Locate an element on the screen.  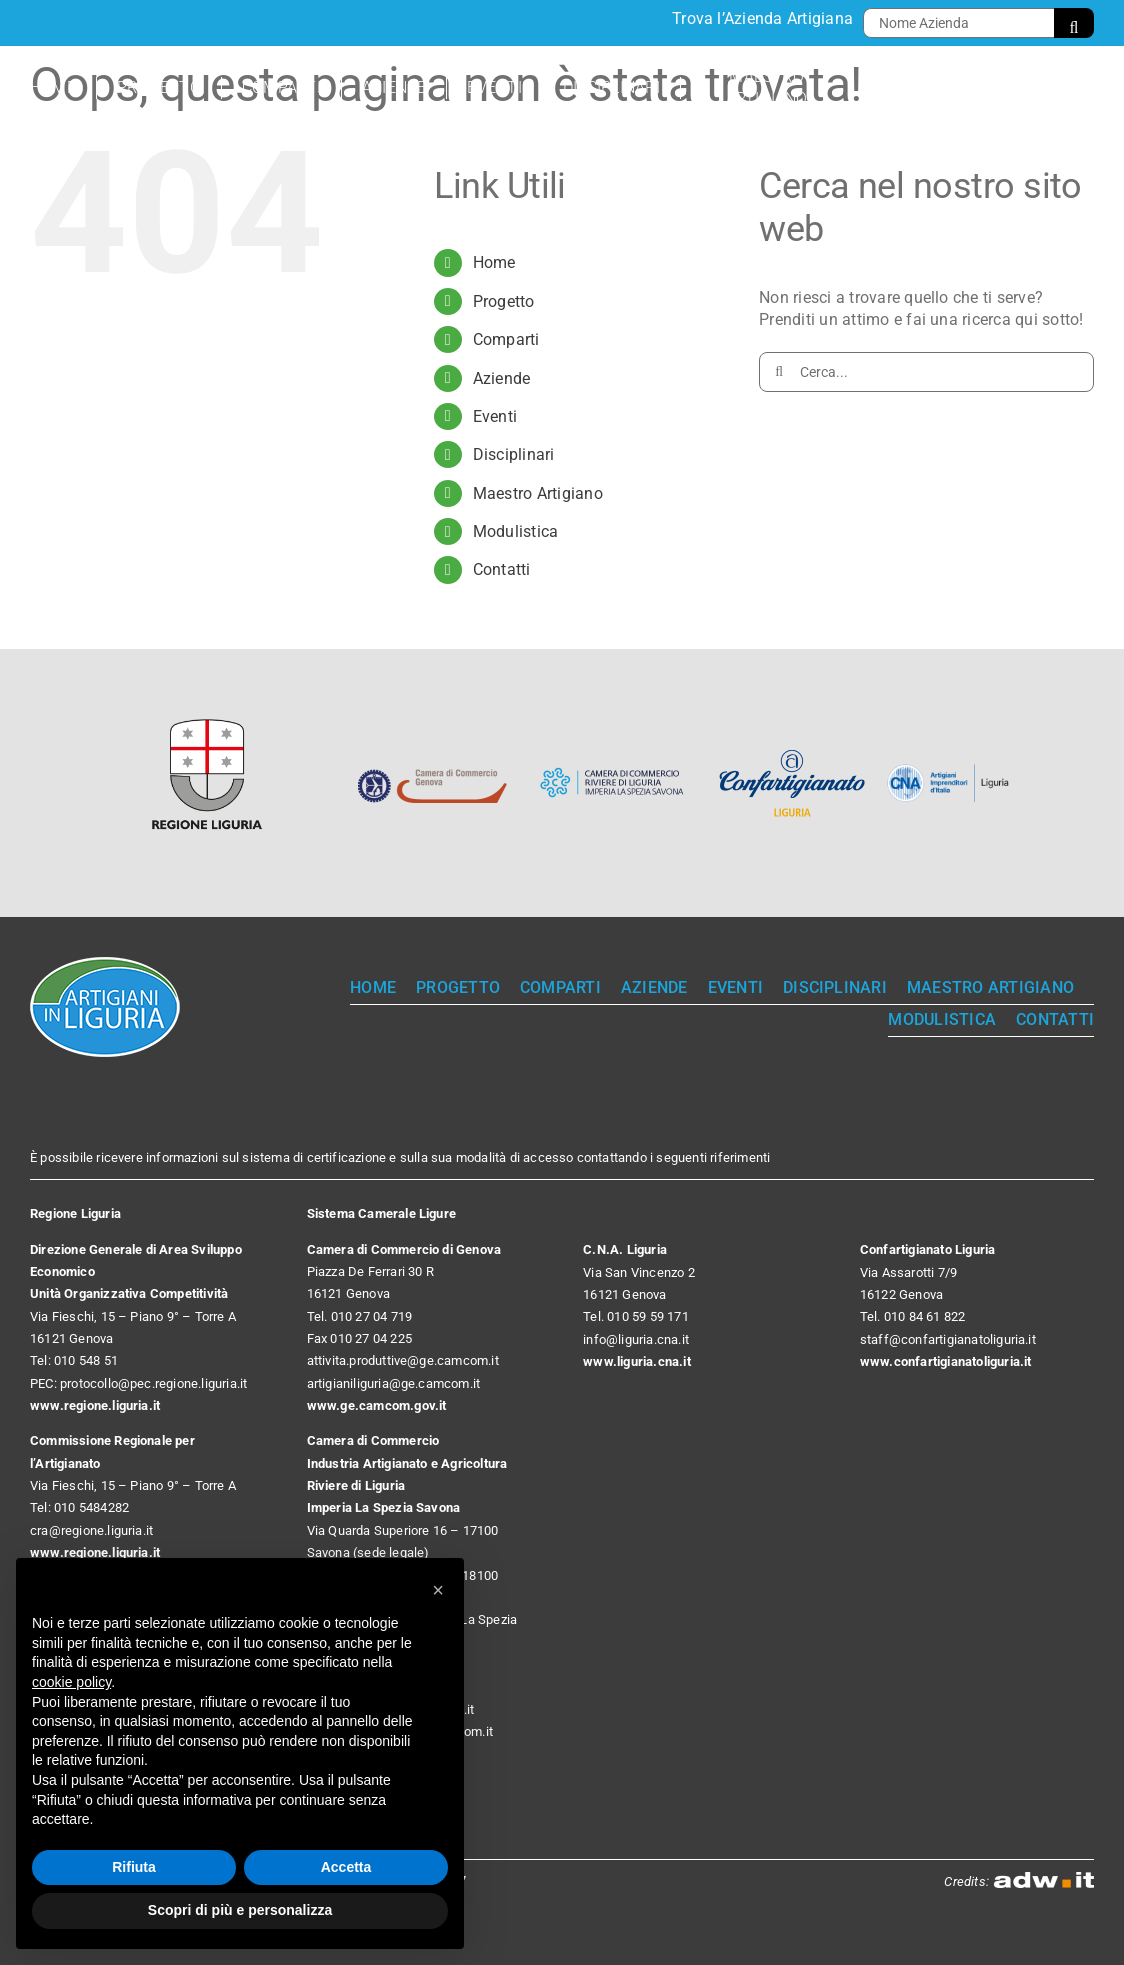
cookie policy [button] is located at coordinates (71, 1682).